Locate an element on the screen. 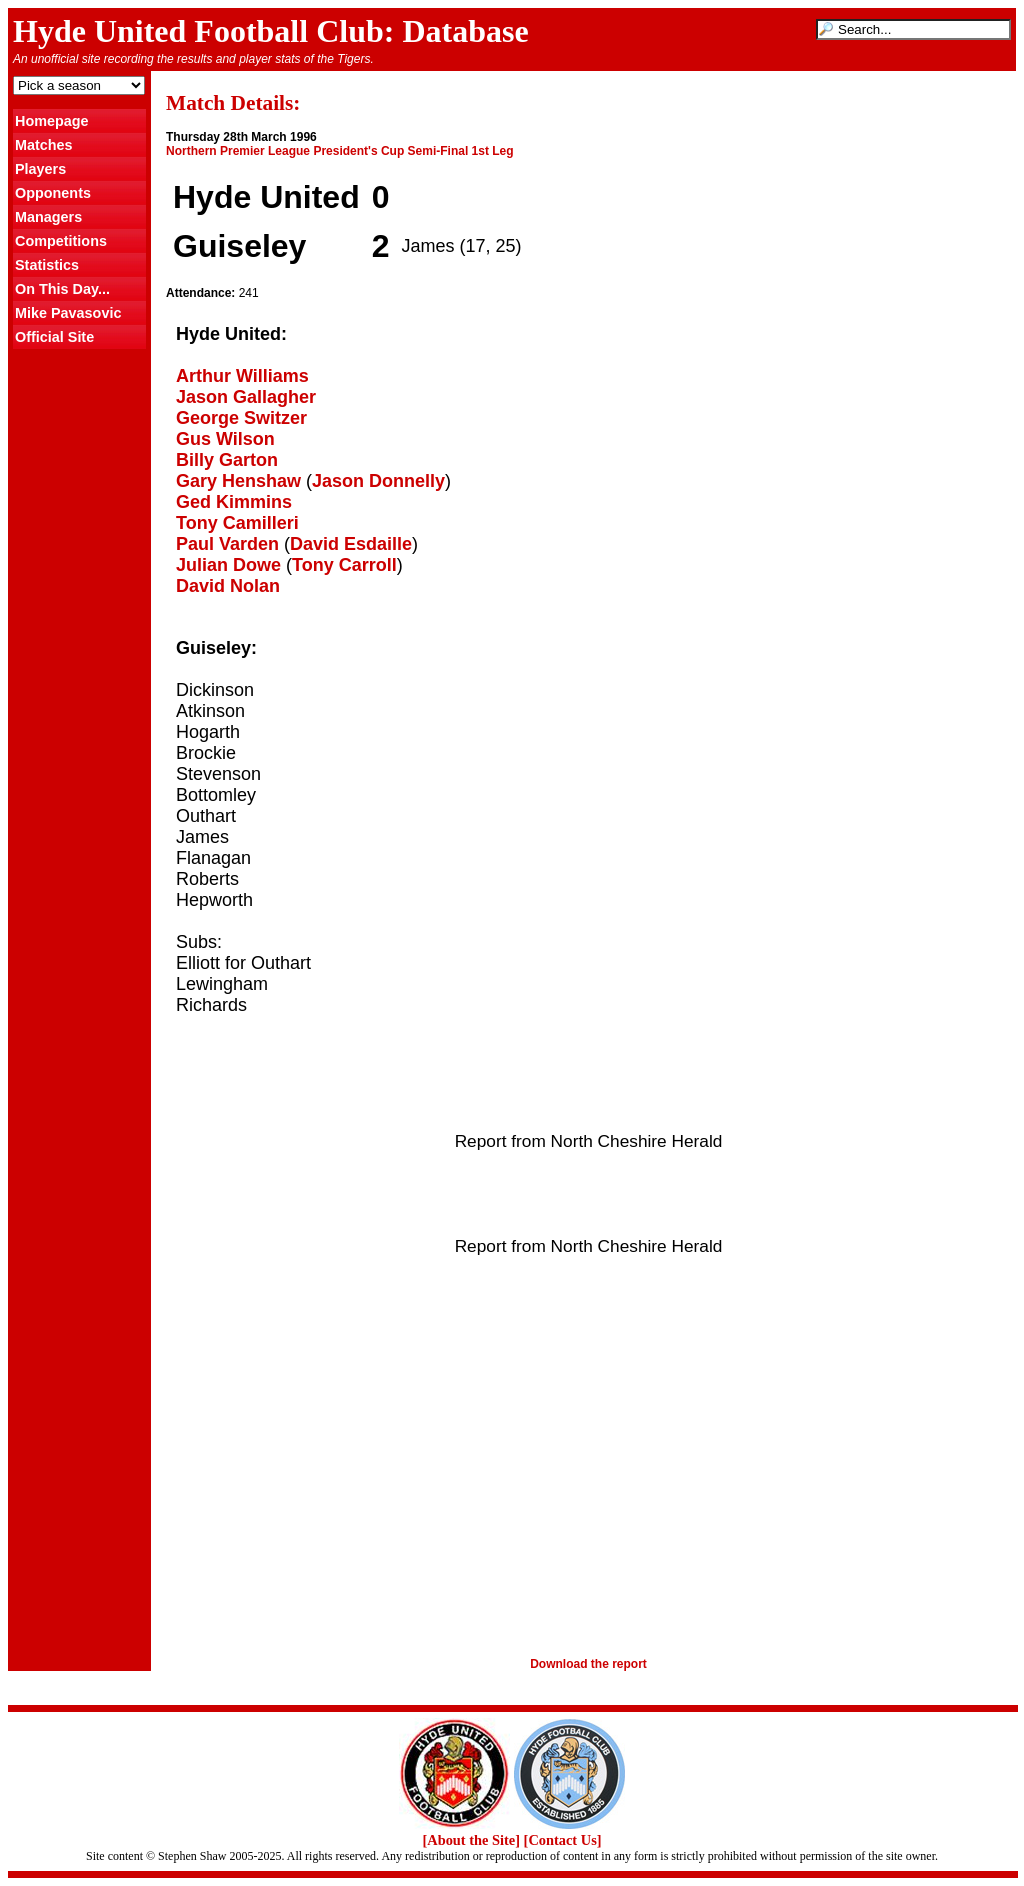 This screenshot has height=1886, width=1024. [About the Site] is located at coordinates (471, 1840).